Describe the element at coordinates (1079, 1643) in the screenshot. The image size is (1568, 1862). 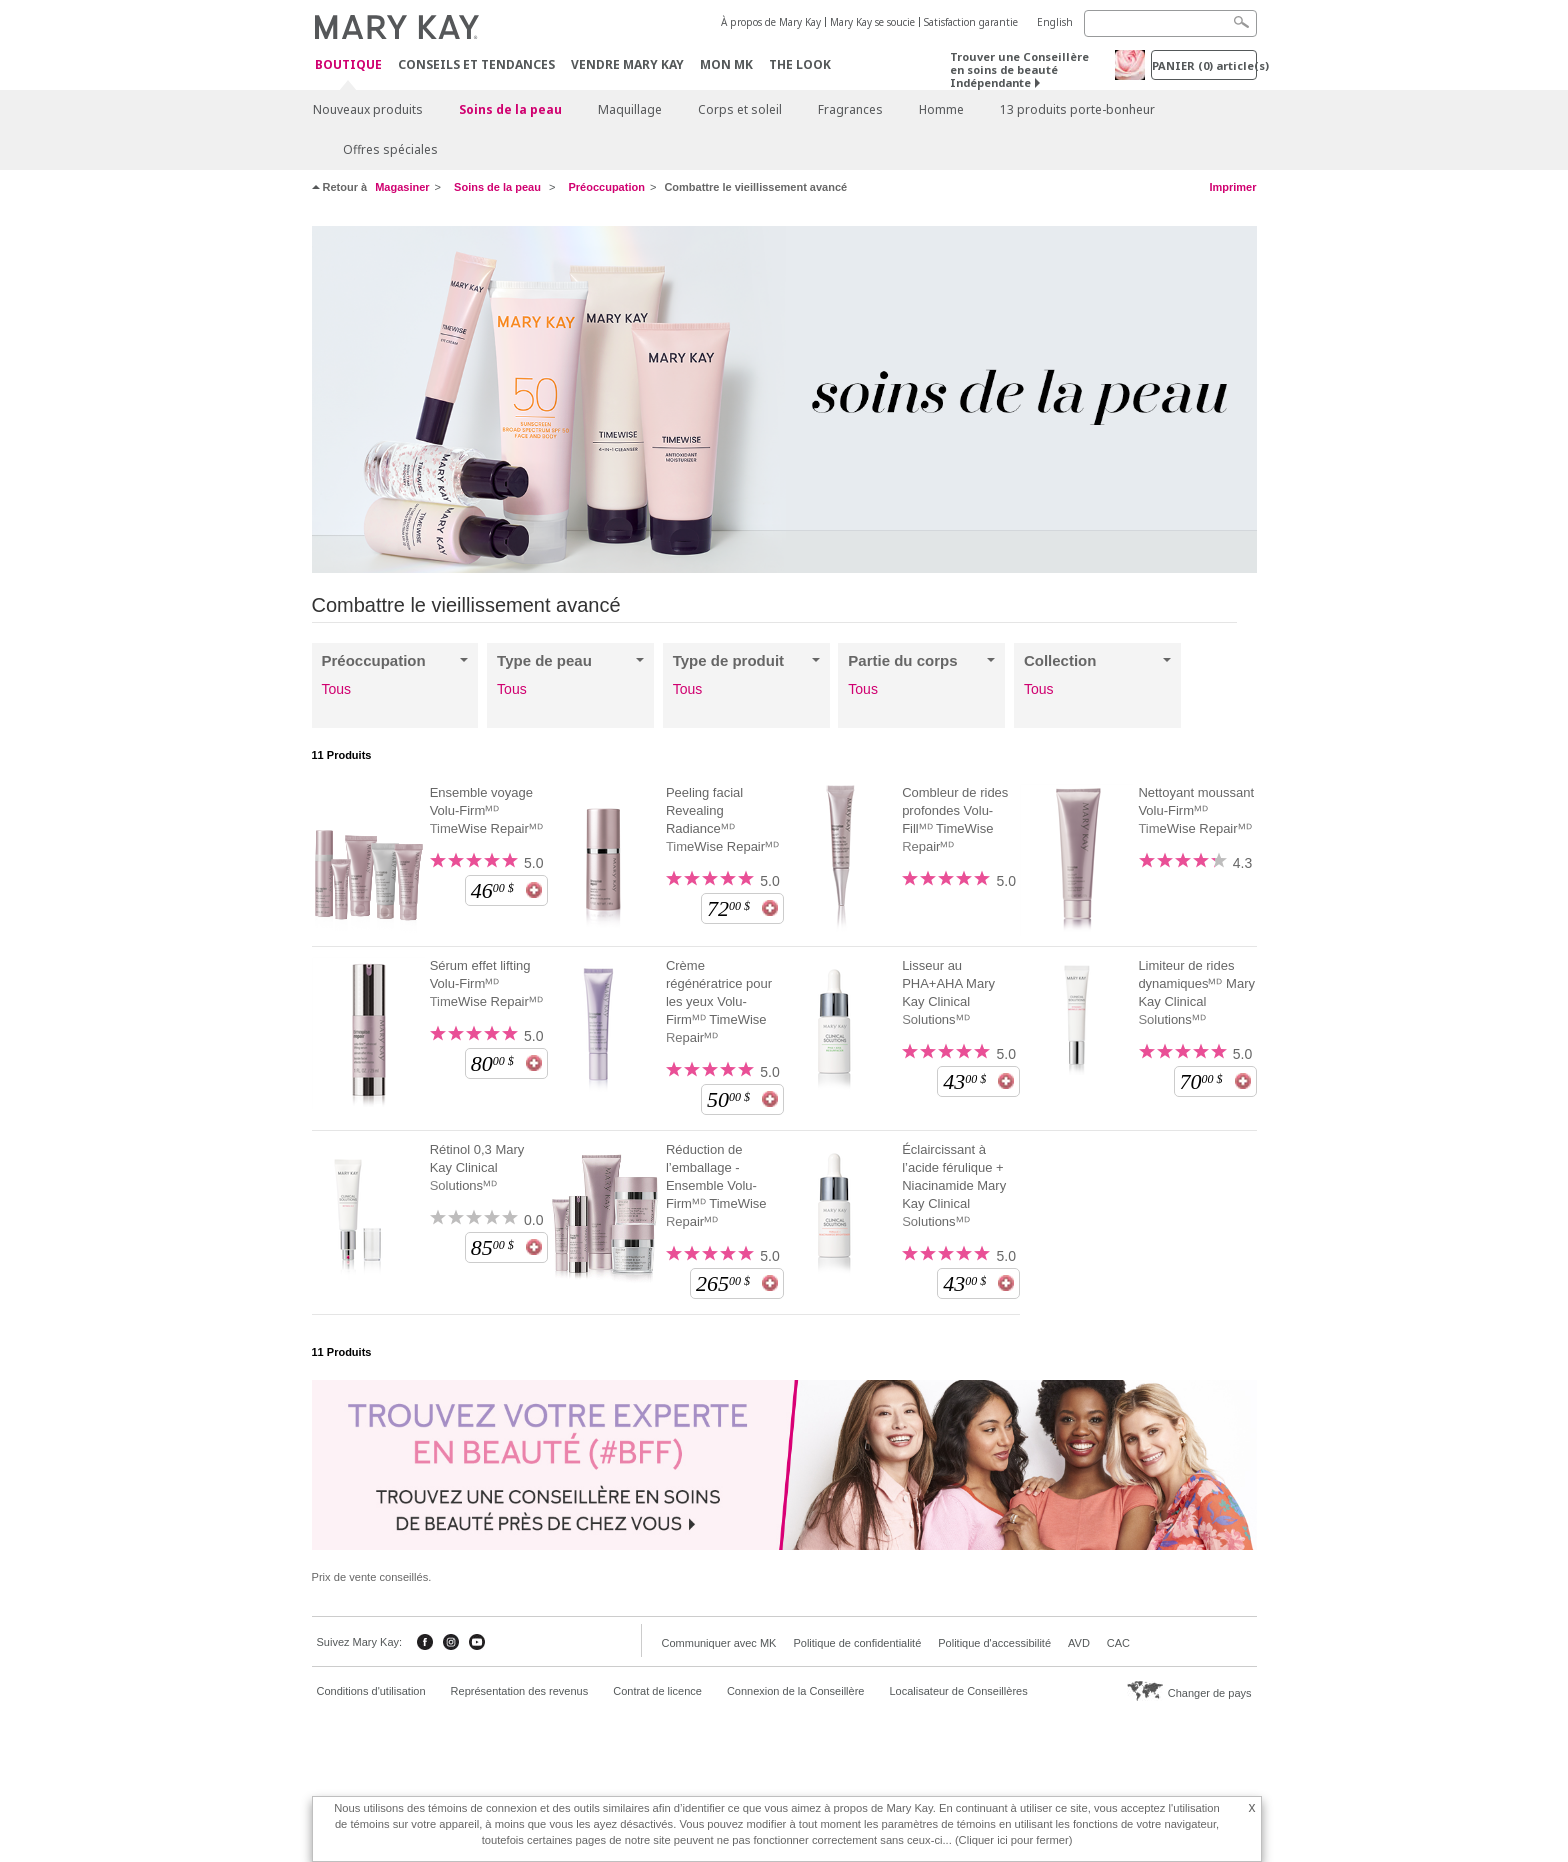
I see `AVD` at that location.